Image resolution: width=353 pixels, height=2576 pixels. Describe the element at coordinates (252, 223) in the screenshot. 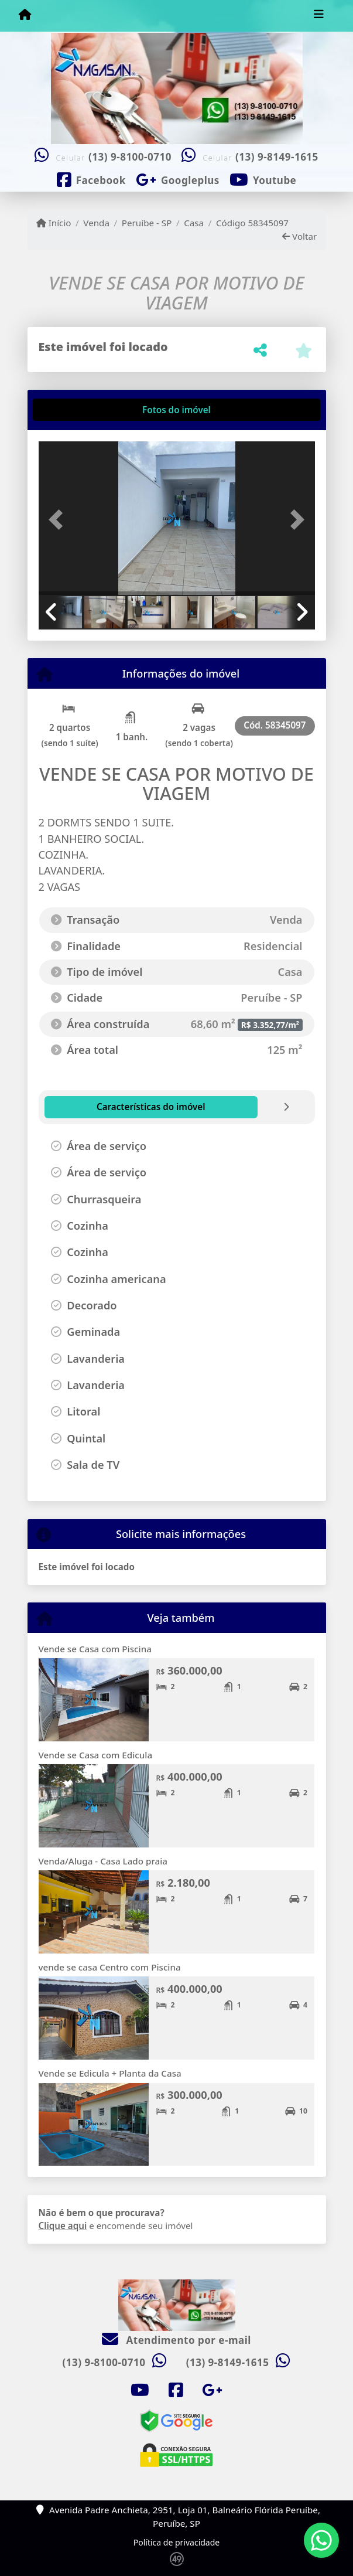

I see `Código 58345097` at that location.